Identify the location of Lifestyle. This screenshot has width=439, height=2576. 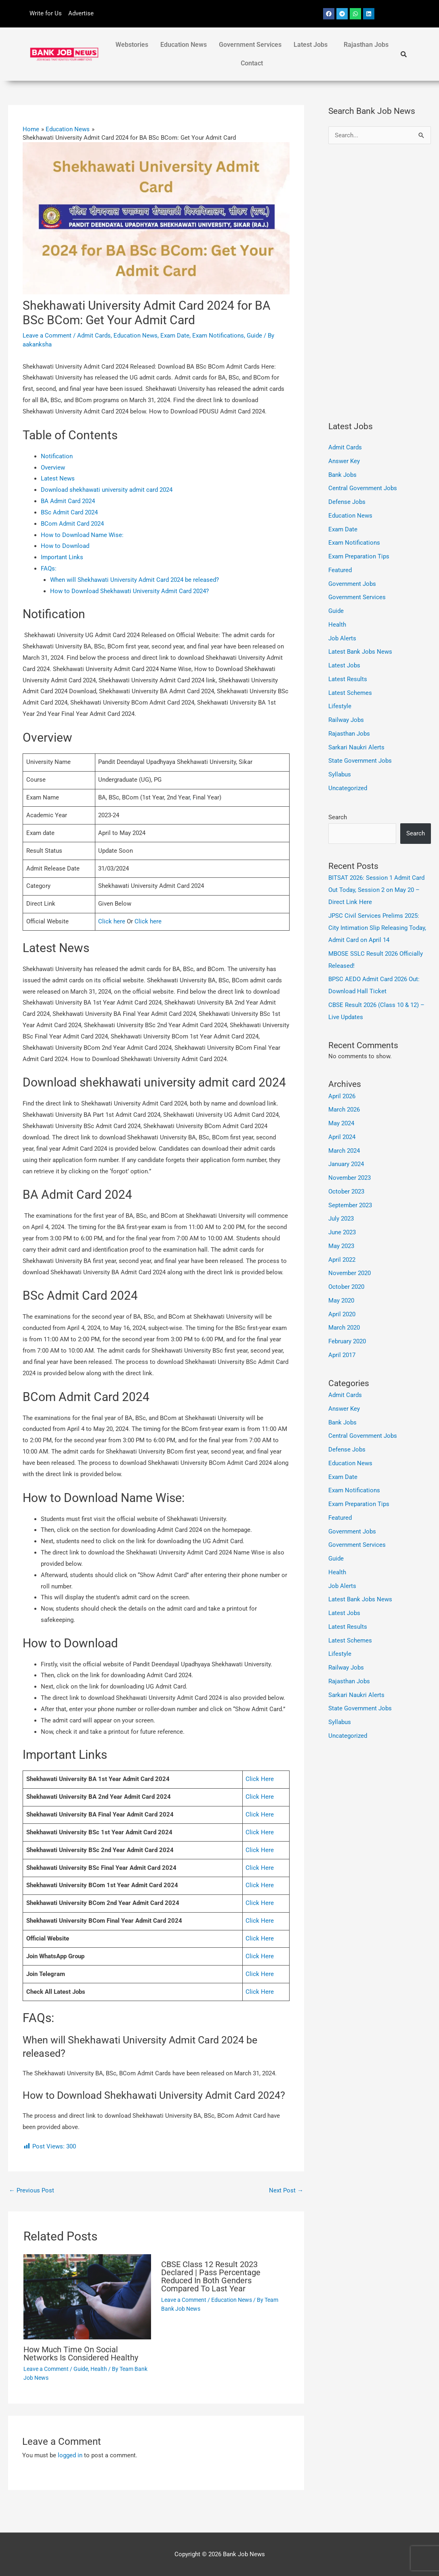
(339, 706).